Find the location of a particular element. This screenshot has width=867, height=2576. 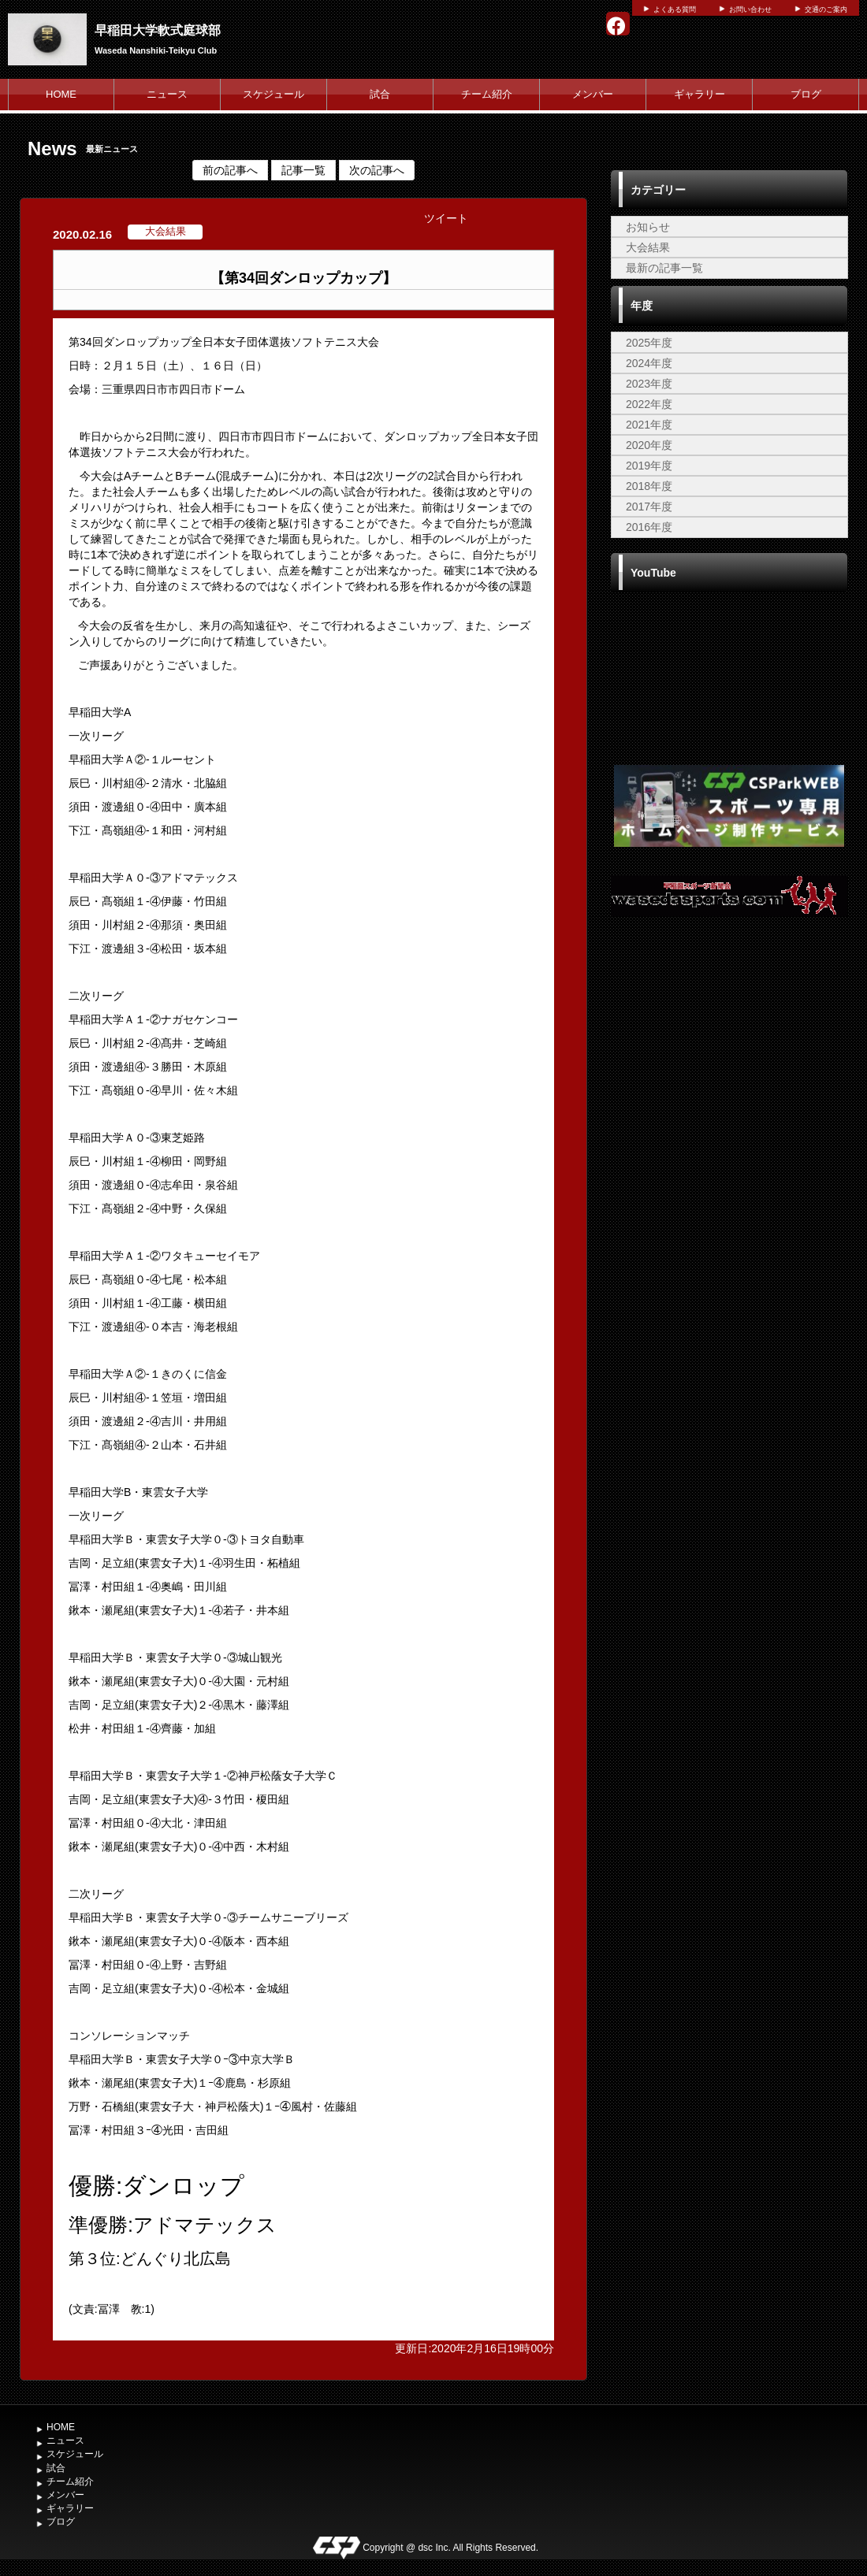

2017年度 is located at coordinates (649, 506).